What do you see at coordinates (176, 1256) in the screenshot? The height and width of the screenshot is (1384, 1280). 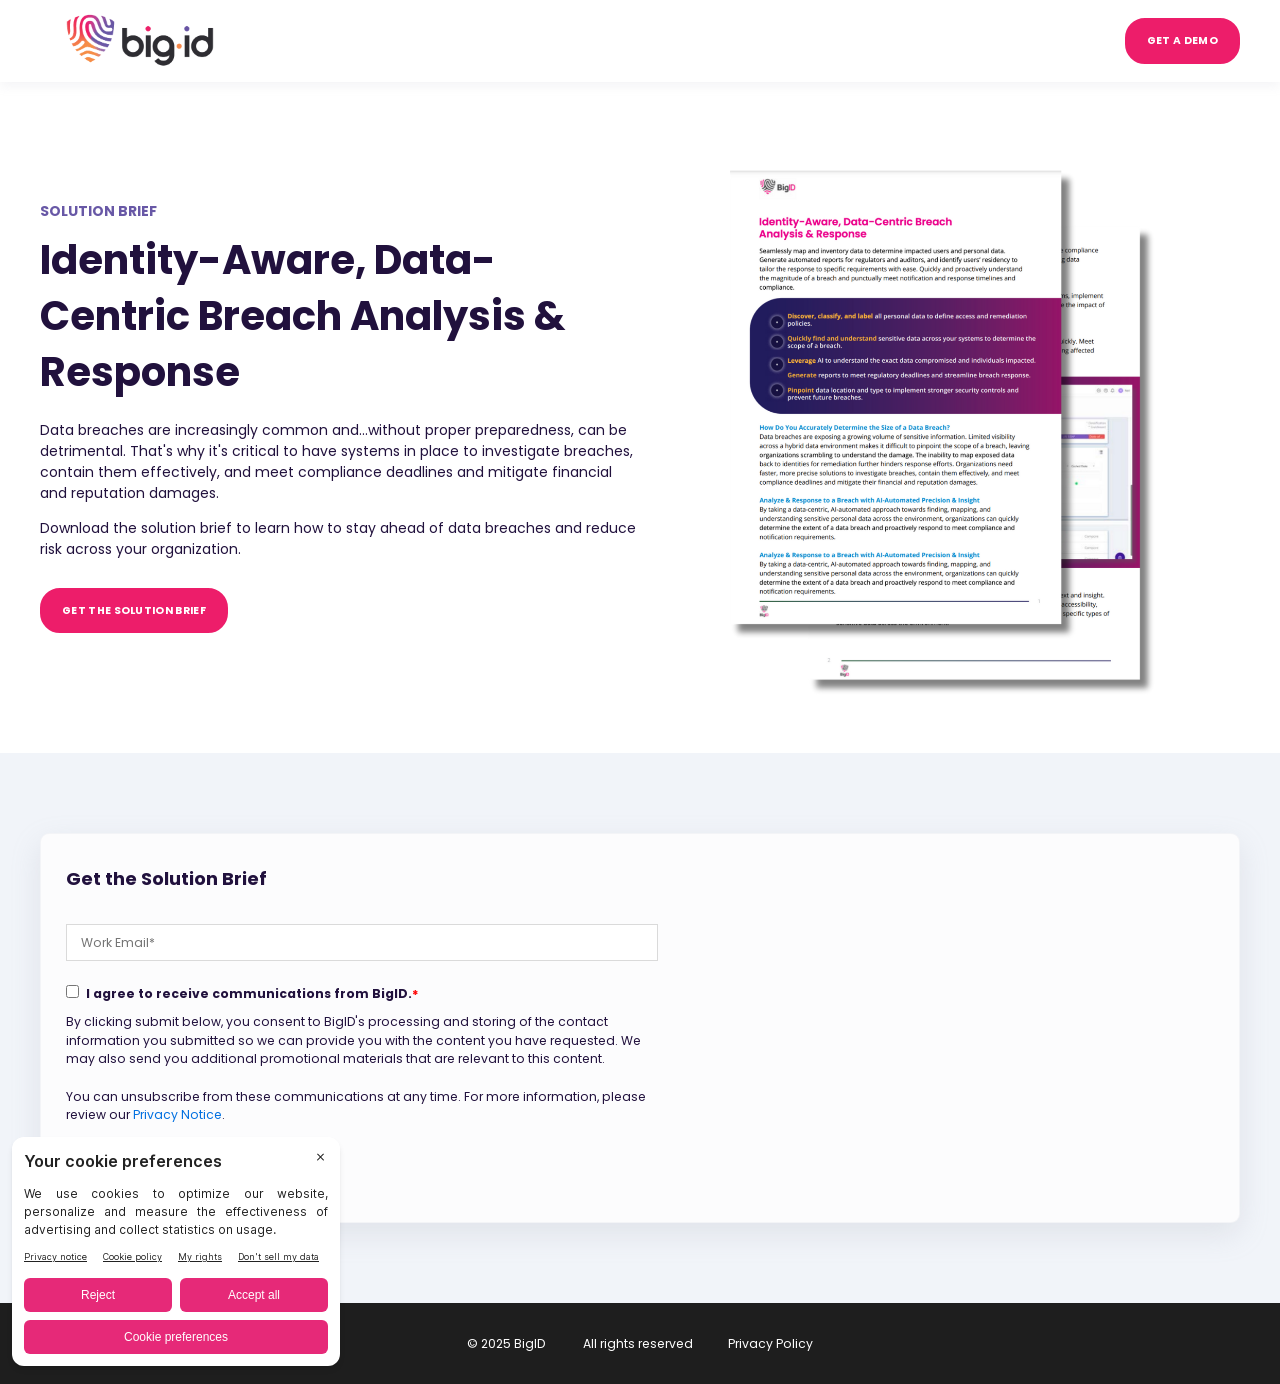 I see `[BigID CMP Widget]` at bounding box center [176, 1256].